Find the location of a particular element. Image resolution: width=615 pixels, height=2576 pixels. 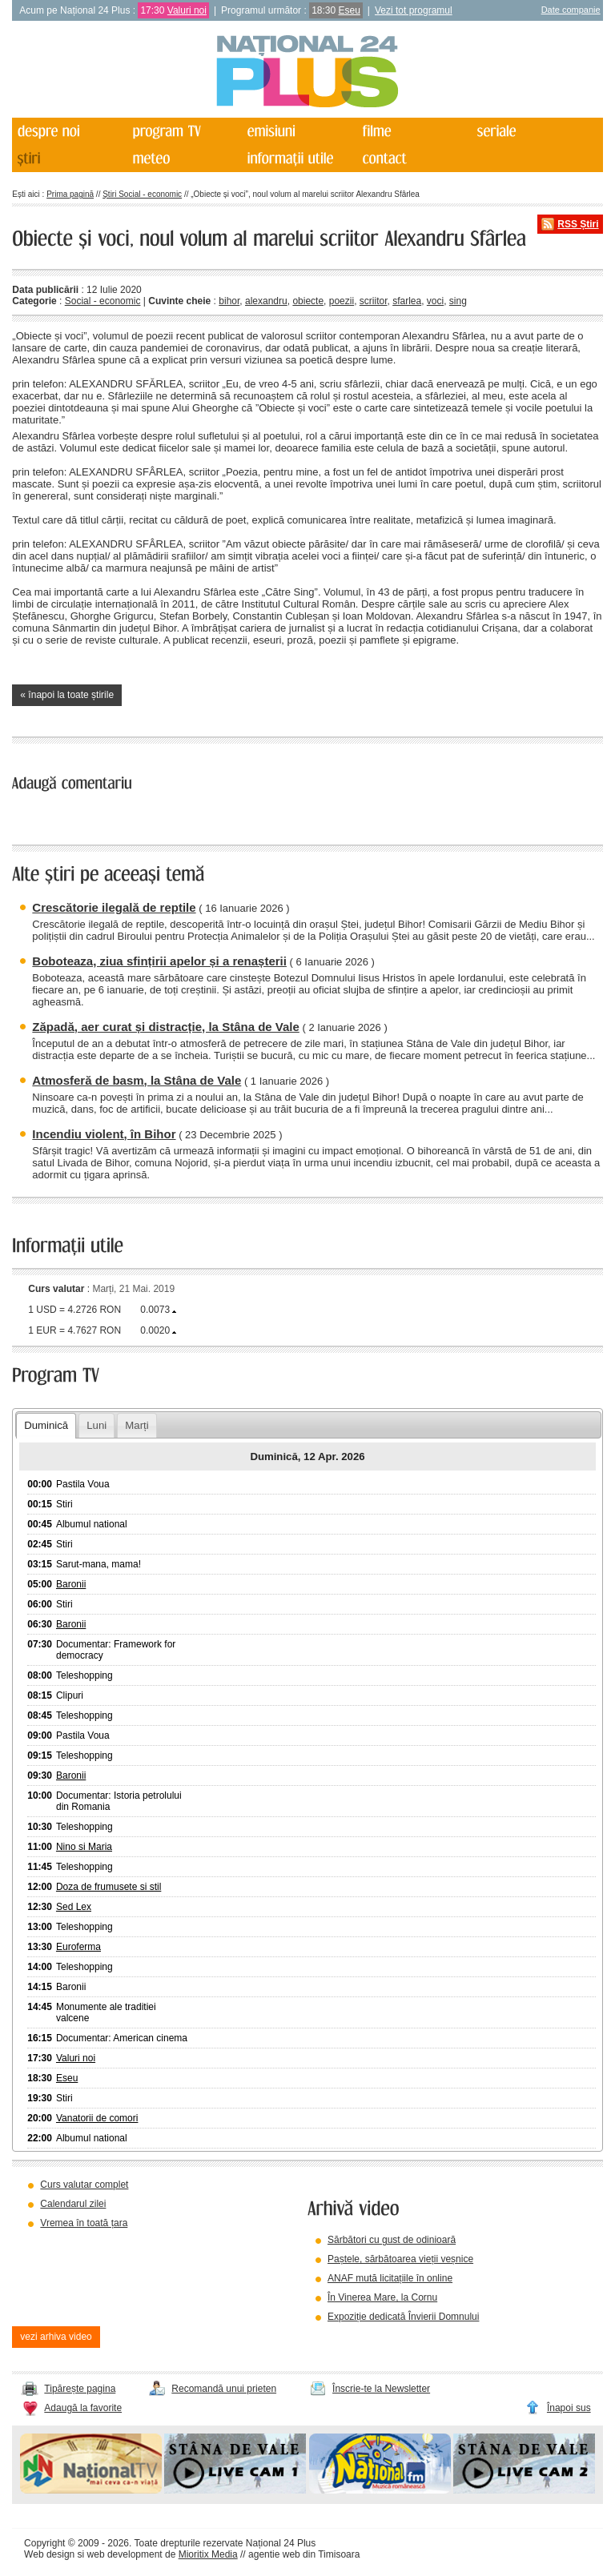

sing is located at coordinates (458, 301).